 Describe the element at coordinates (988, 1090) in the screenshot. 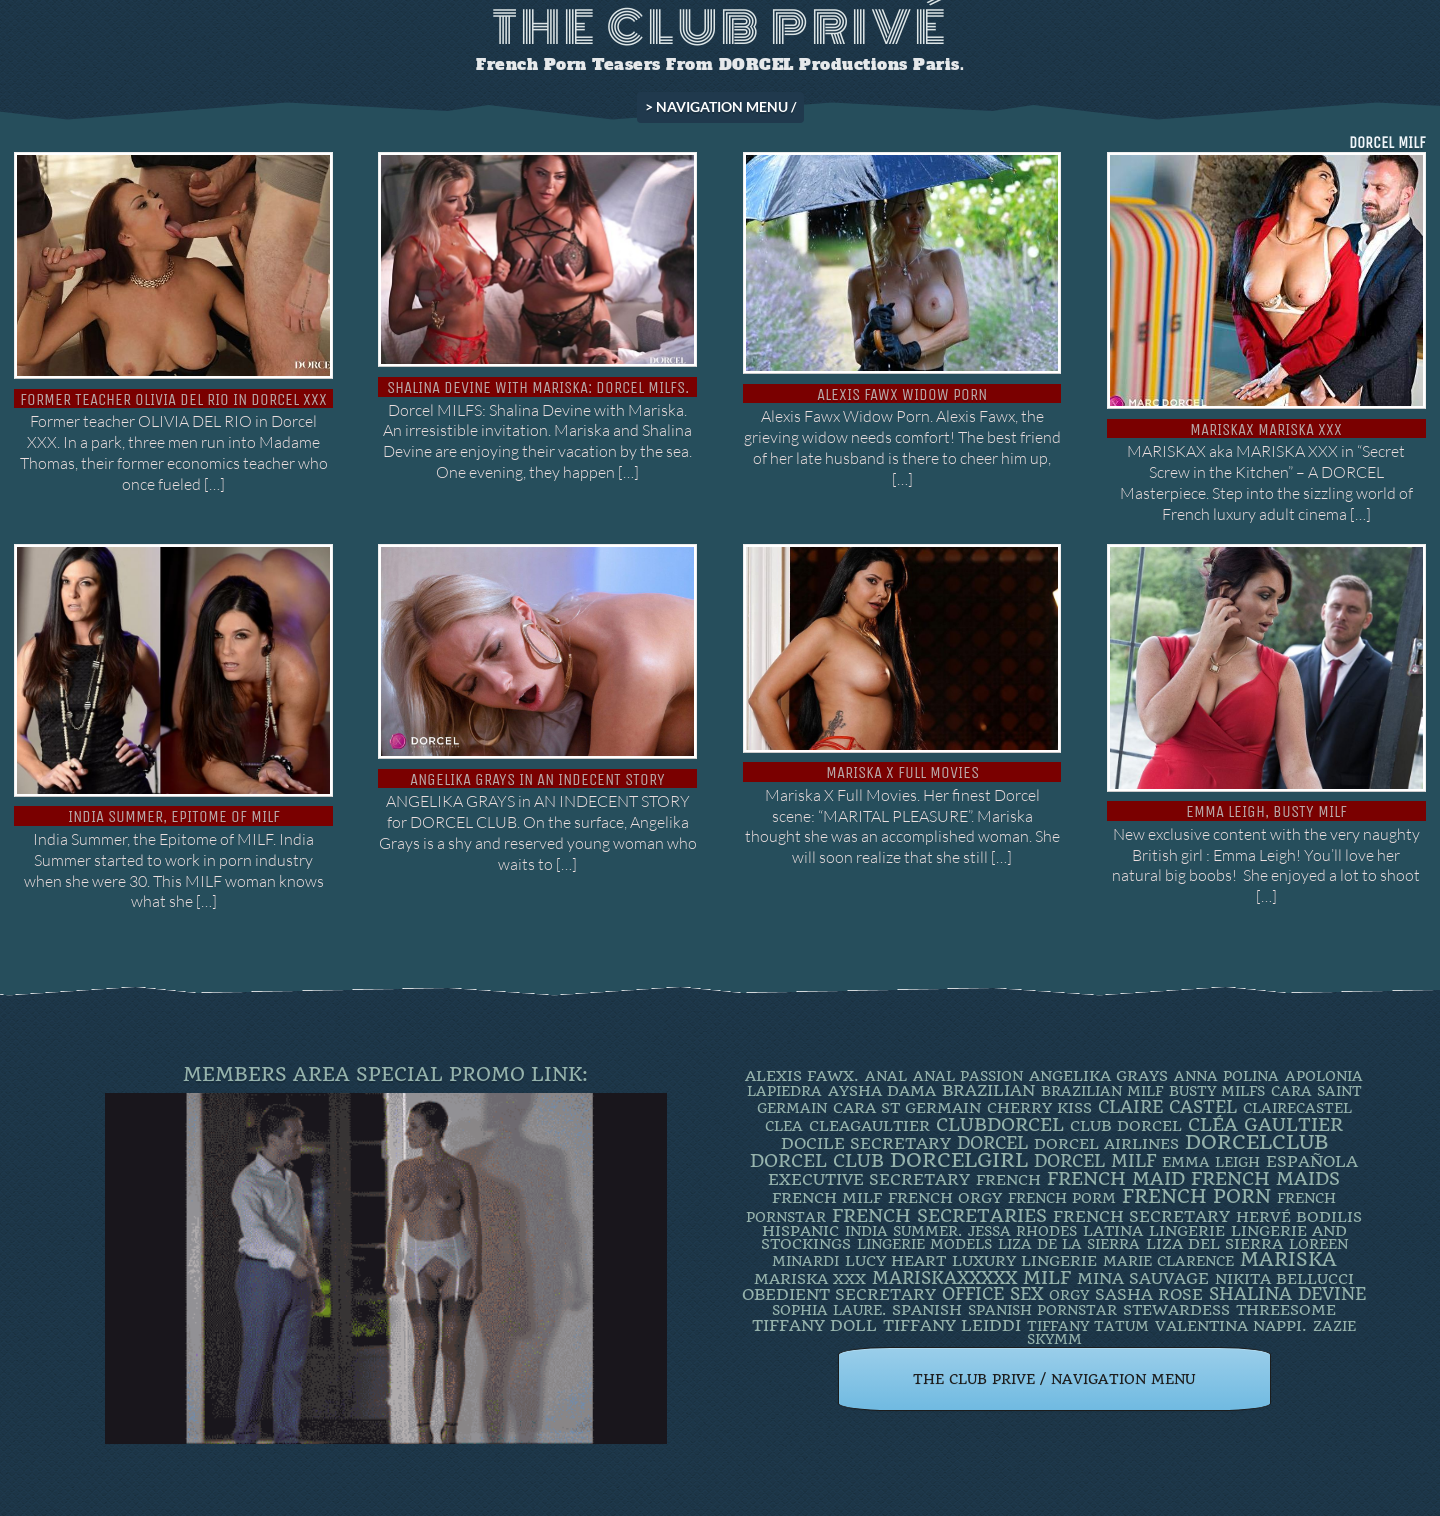

I see `BRAZILIAN [BRAZILIAN (7 items)]` at that location.